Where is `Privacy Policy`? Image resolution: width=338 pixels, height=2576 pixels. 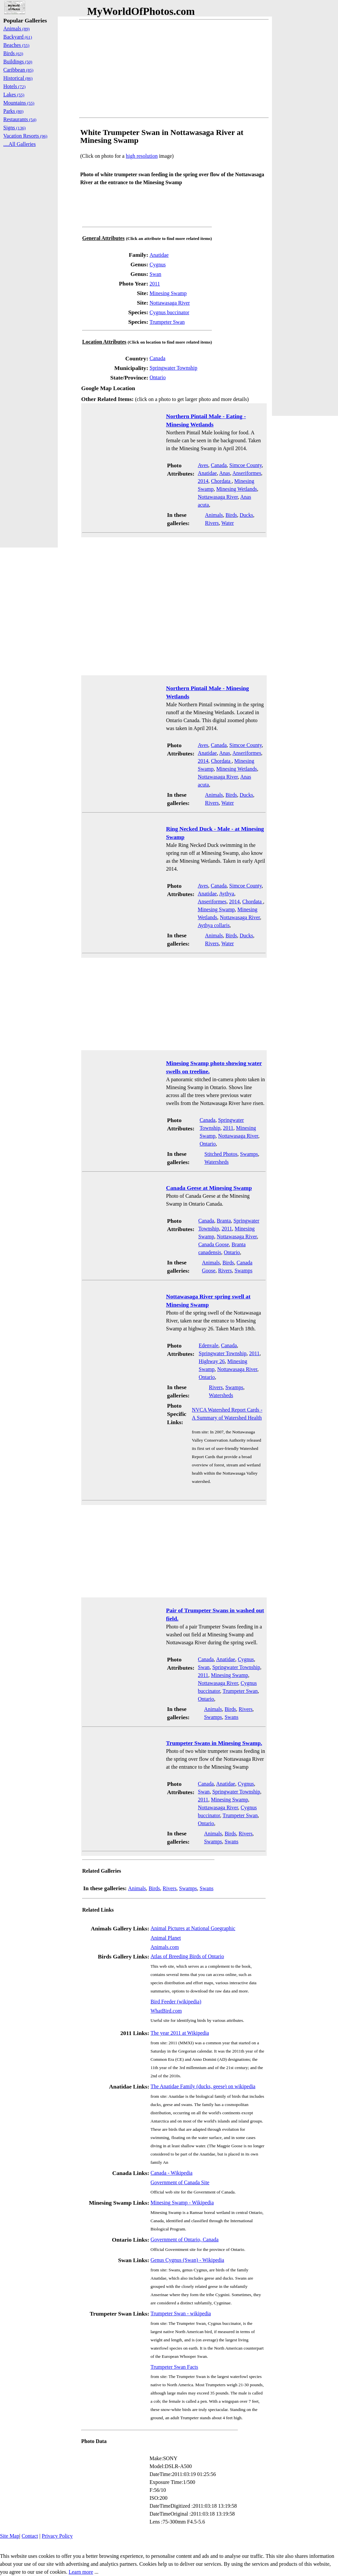
Privacy Policy is located at coordinates (57, 2536).